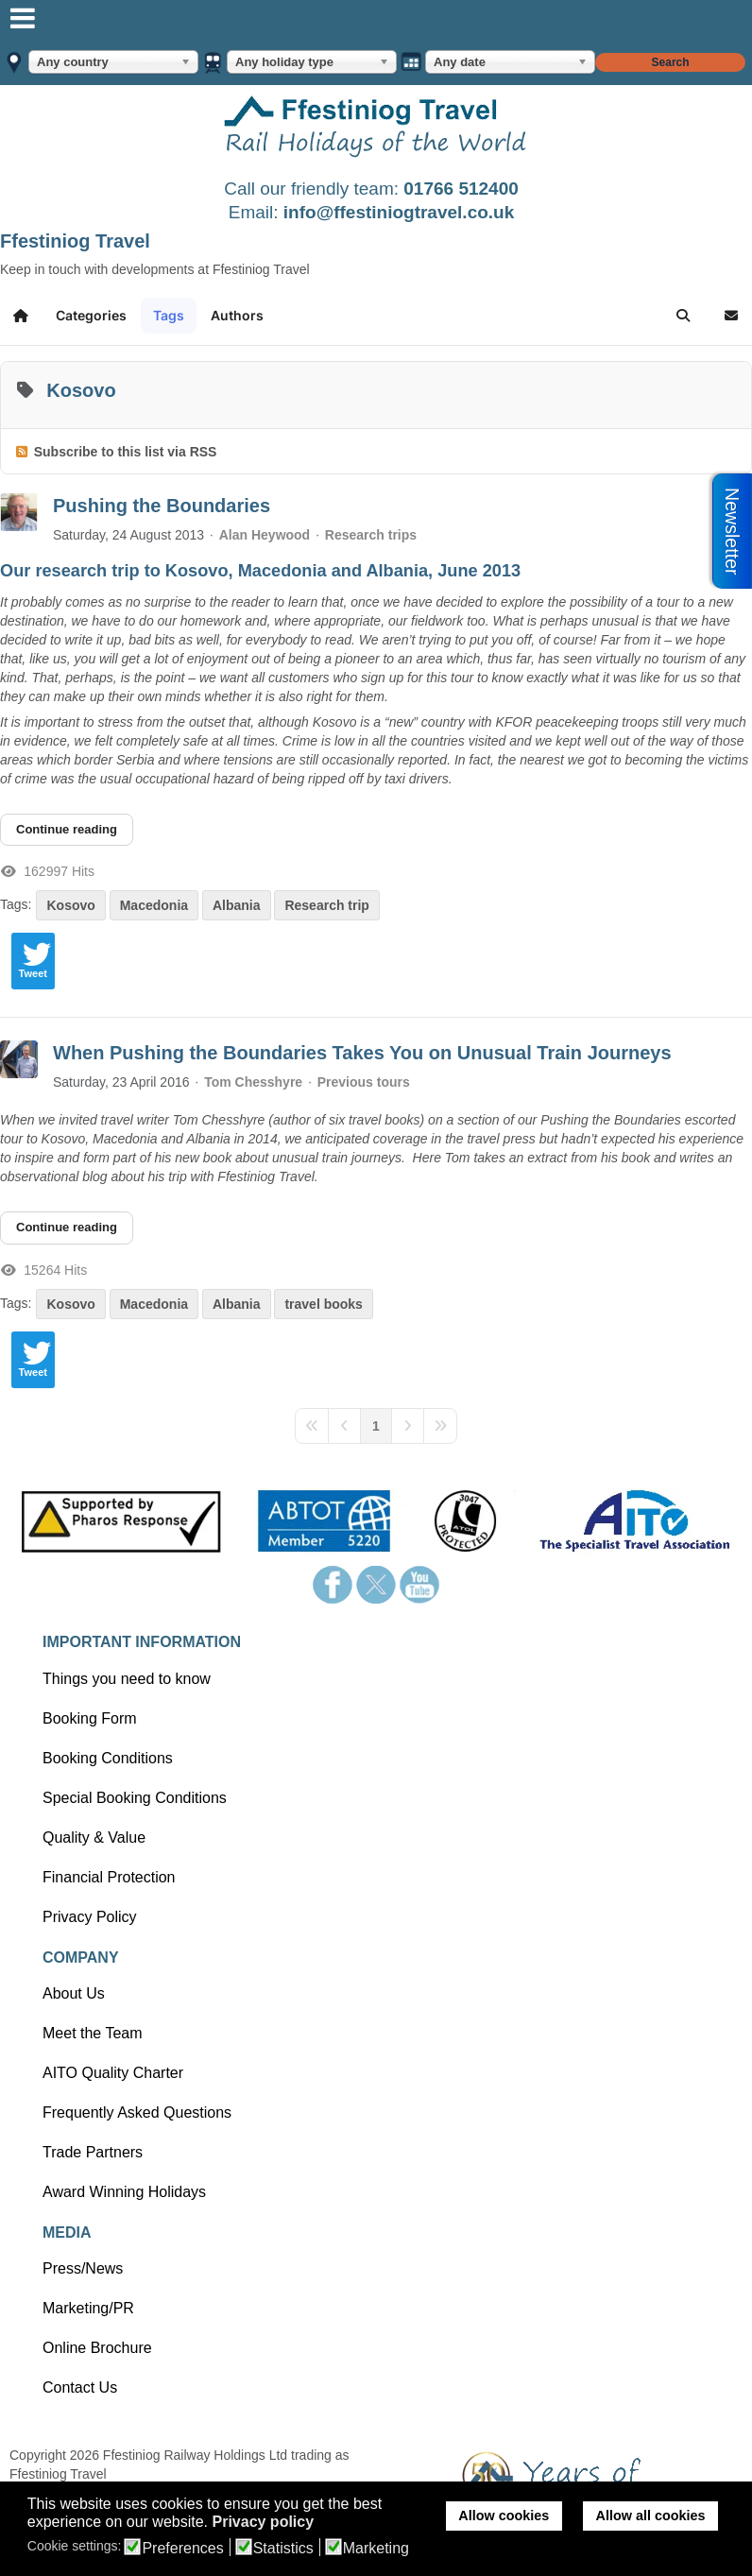 The image size is (752, 2576). Describe the element at coordinates (74, 1993) in the screenshot. I see `About Us` at that location.